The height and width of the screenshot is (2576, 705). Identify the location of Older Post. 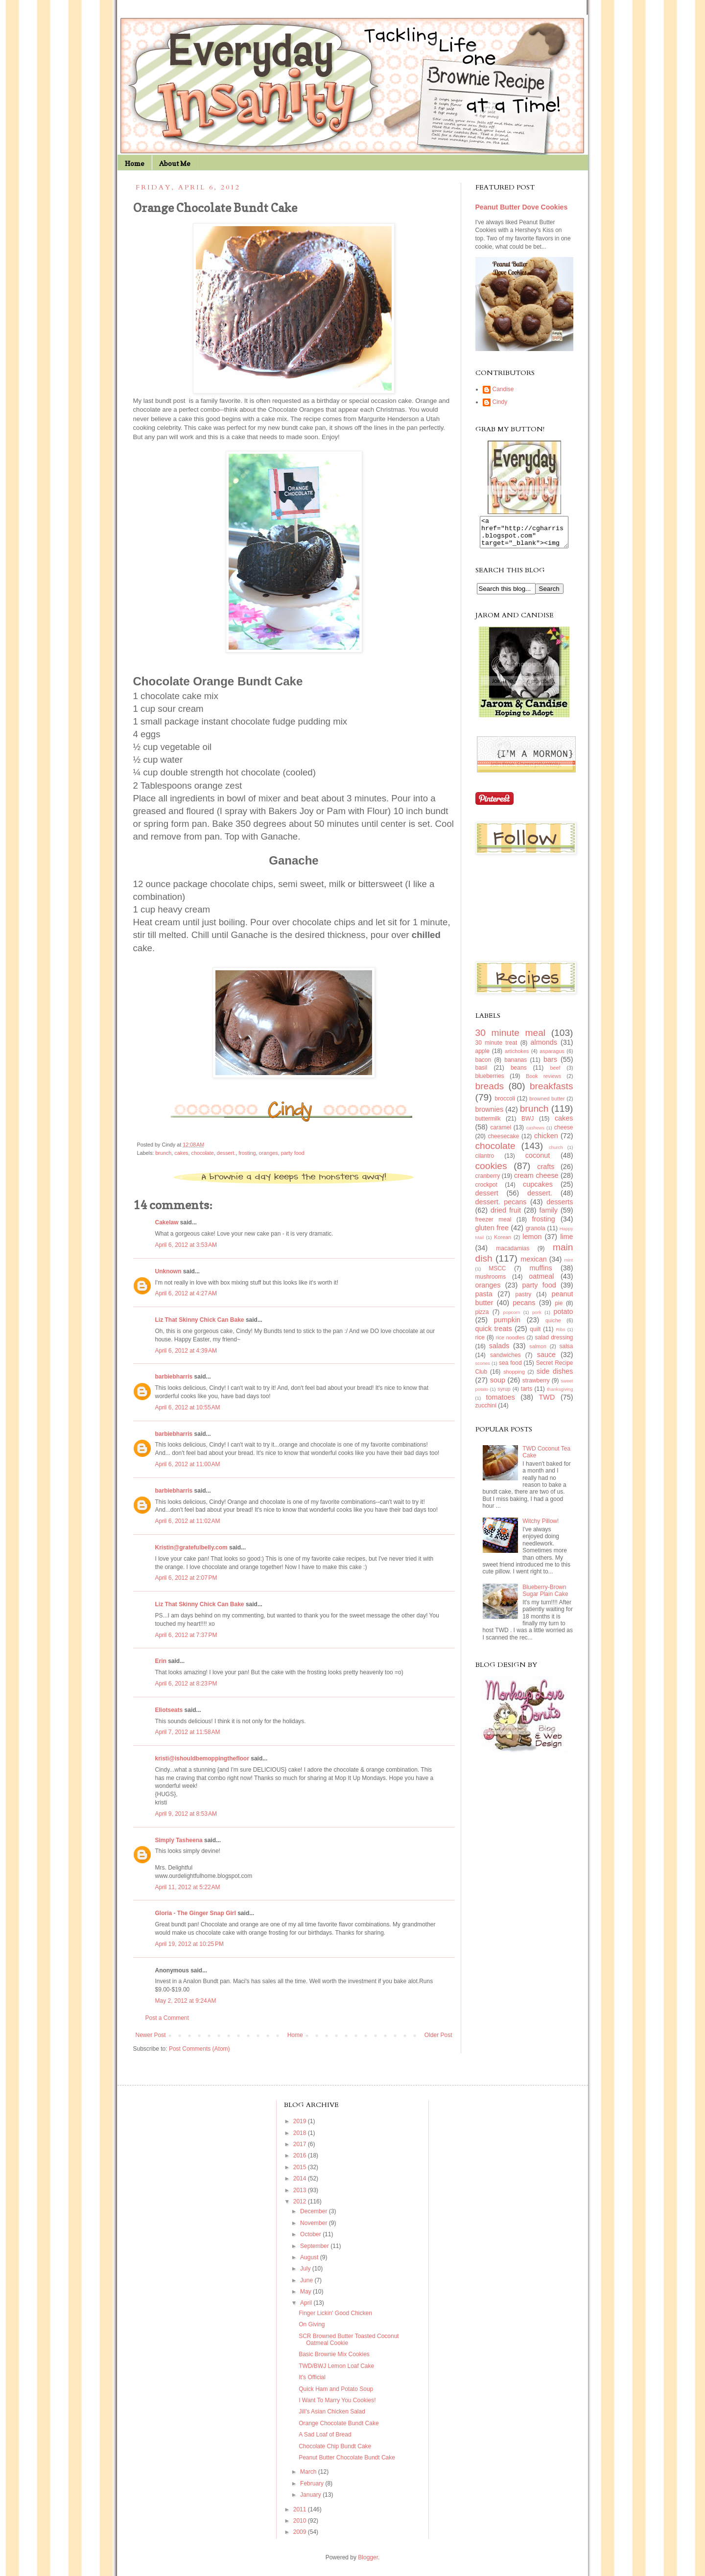
(438, 2035).